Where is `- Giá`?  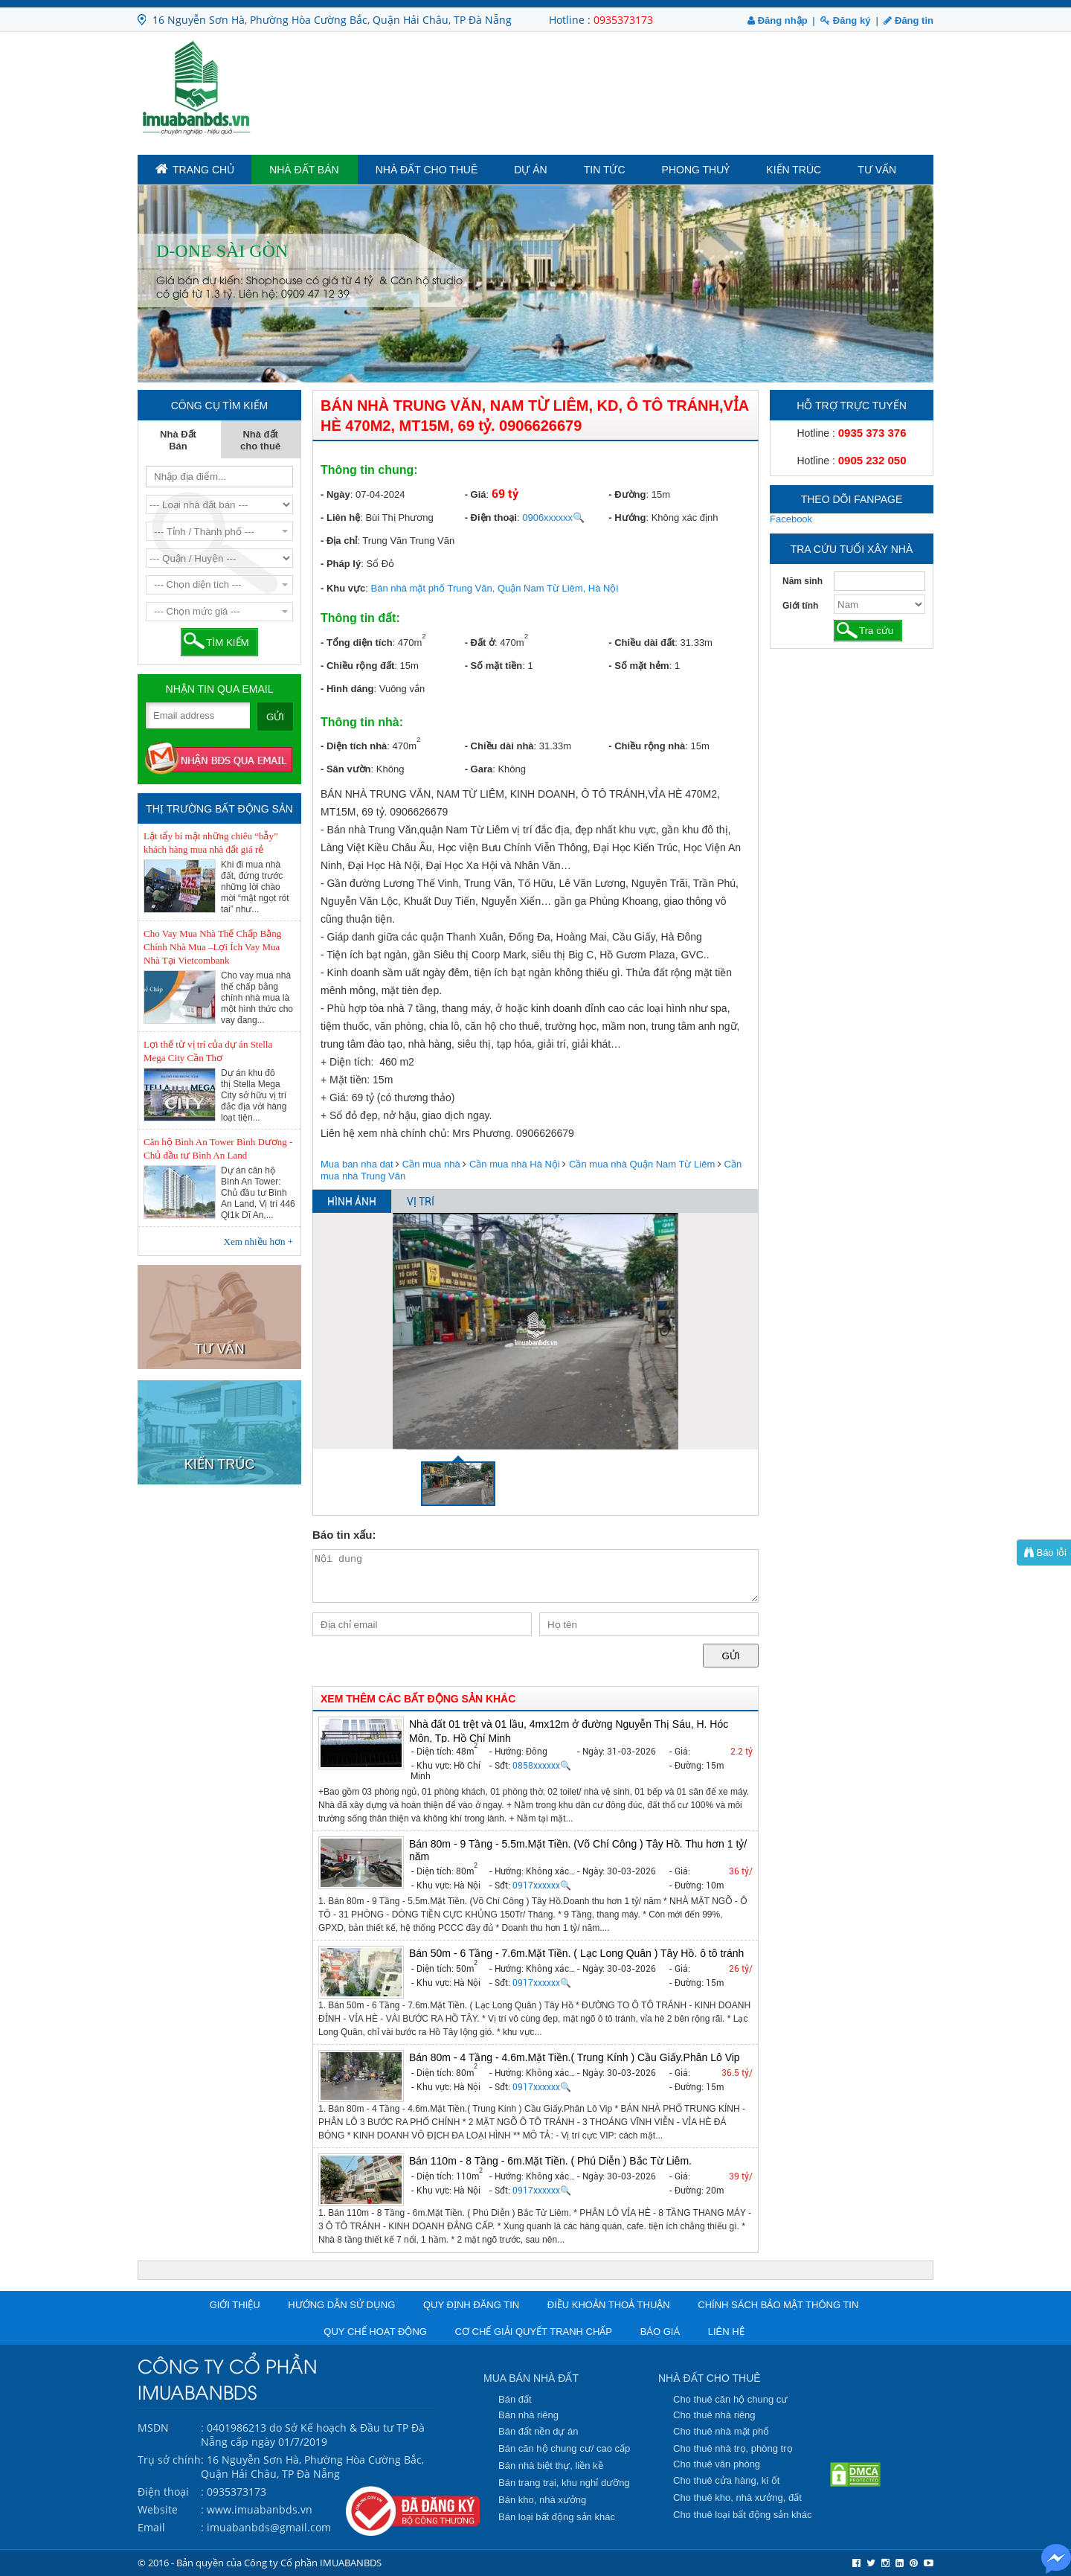 - Giá is located at coordinates (475, 494).